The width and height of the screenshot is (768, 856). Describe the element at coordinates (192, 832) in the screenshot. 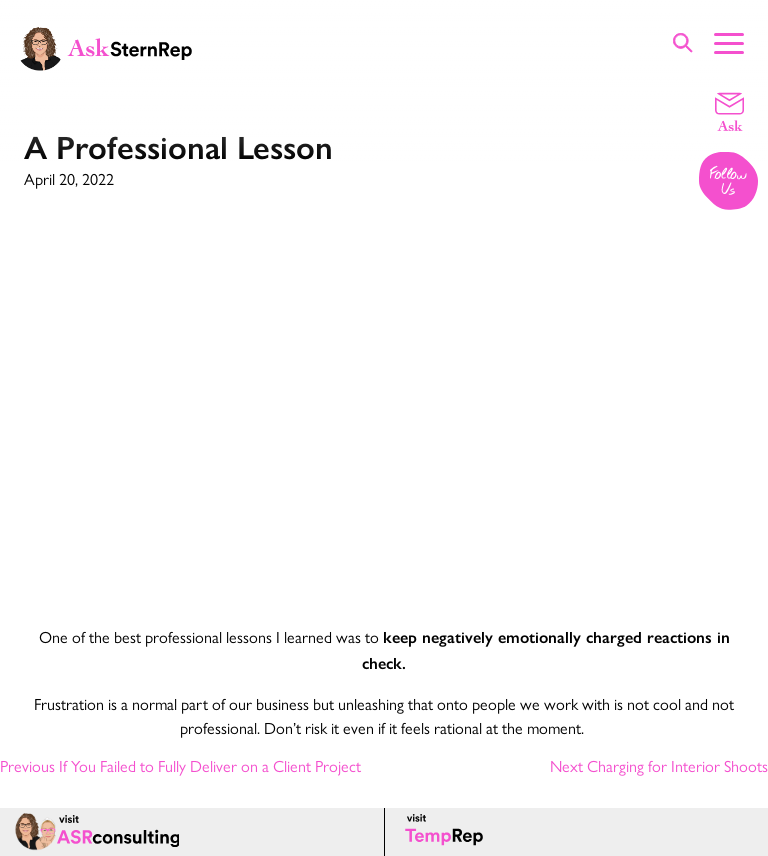

I see `[ASR consulting page]` at that location.